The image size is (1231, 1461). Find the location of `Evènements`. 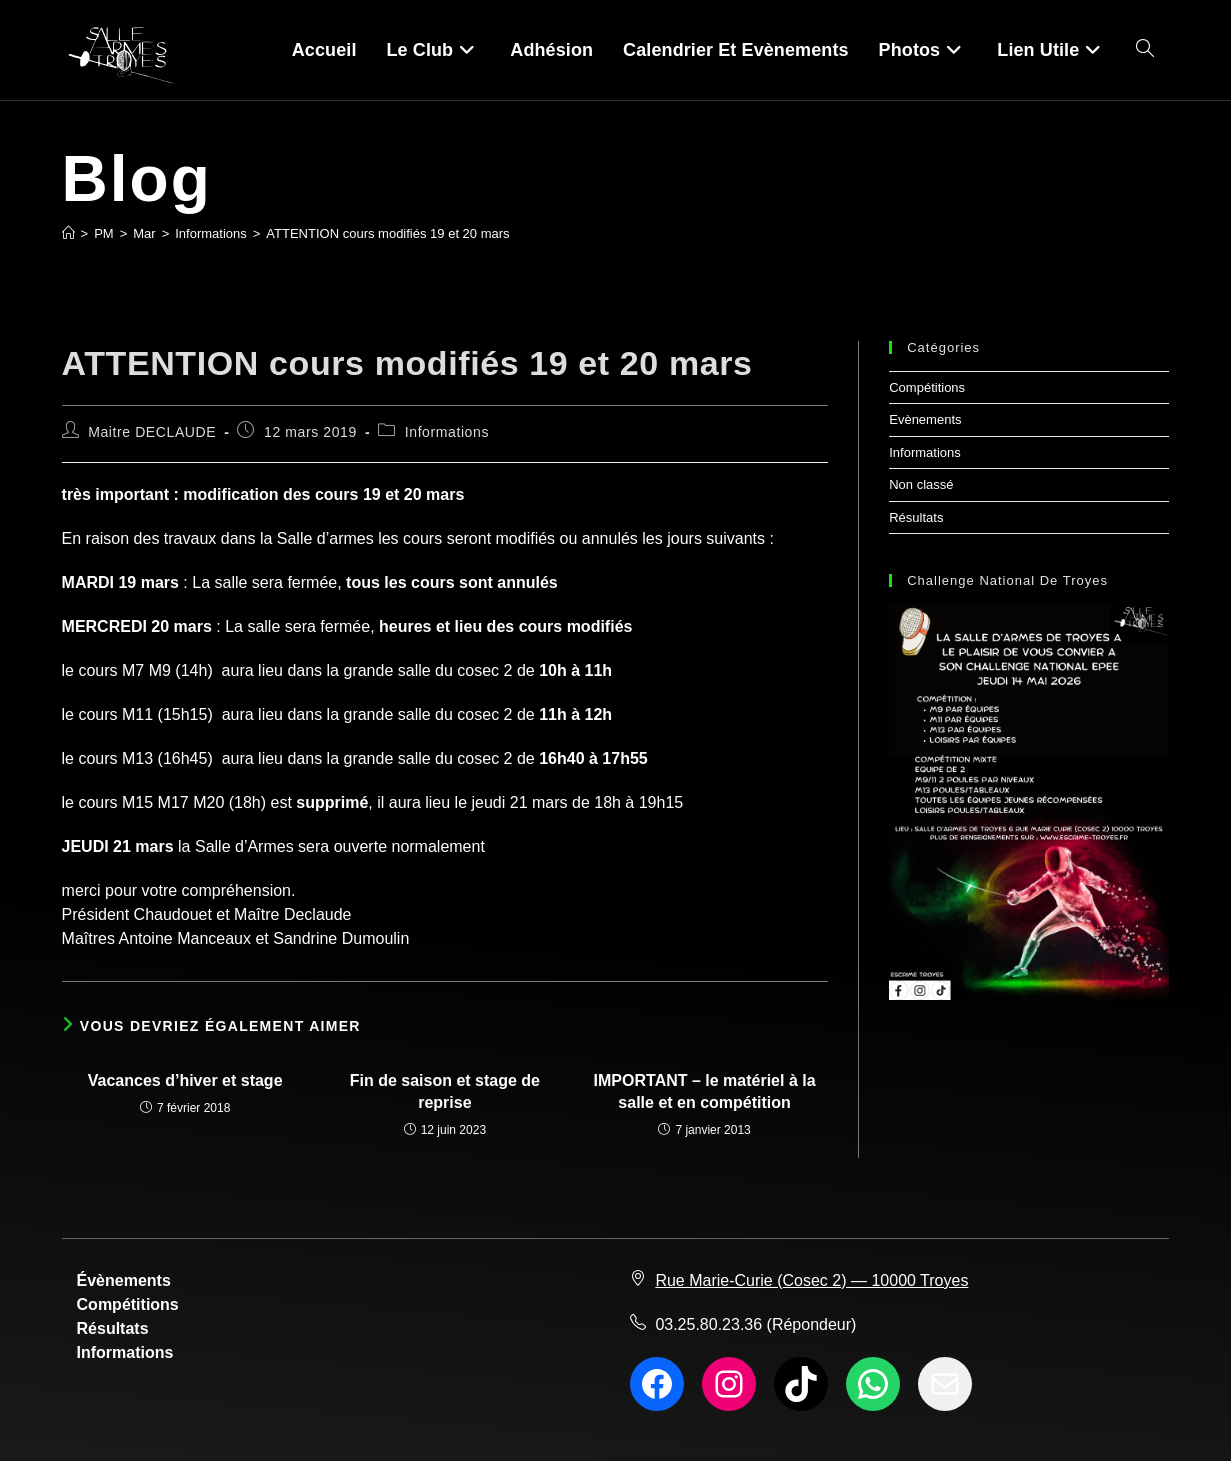

Evènements is located at coordinates (925, 419).